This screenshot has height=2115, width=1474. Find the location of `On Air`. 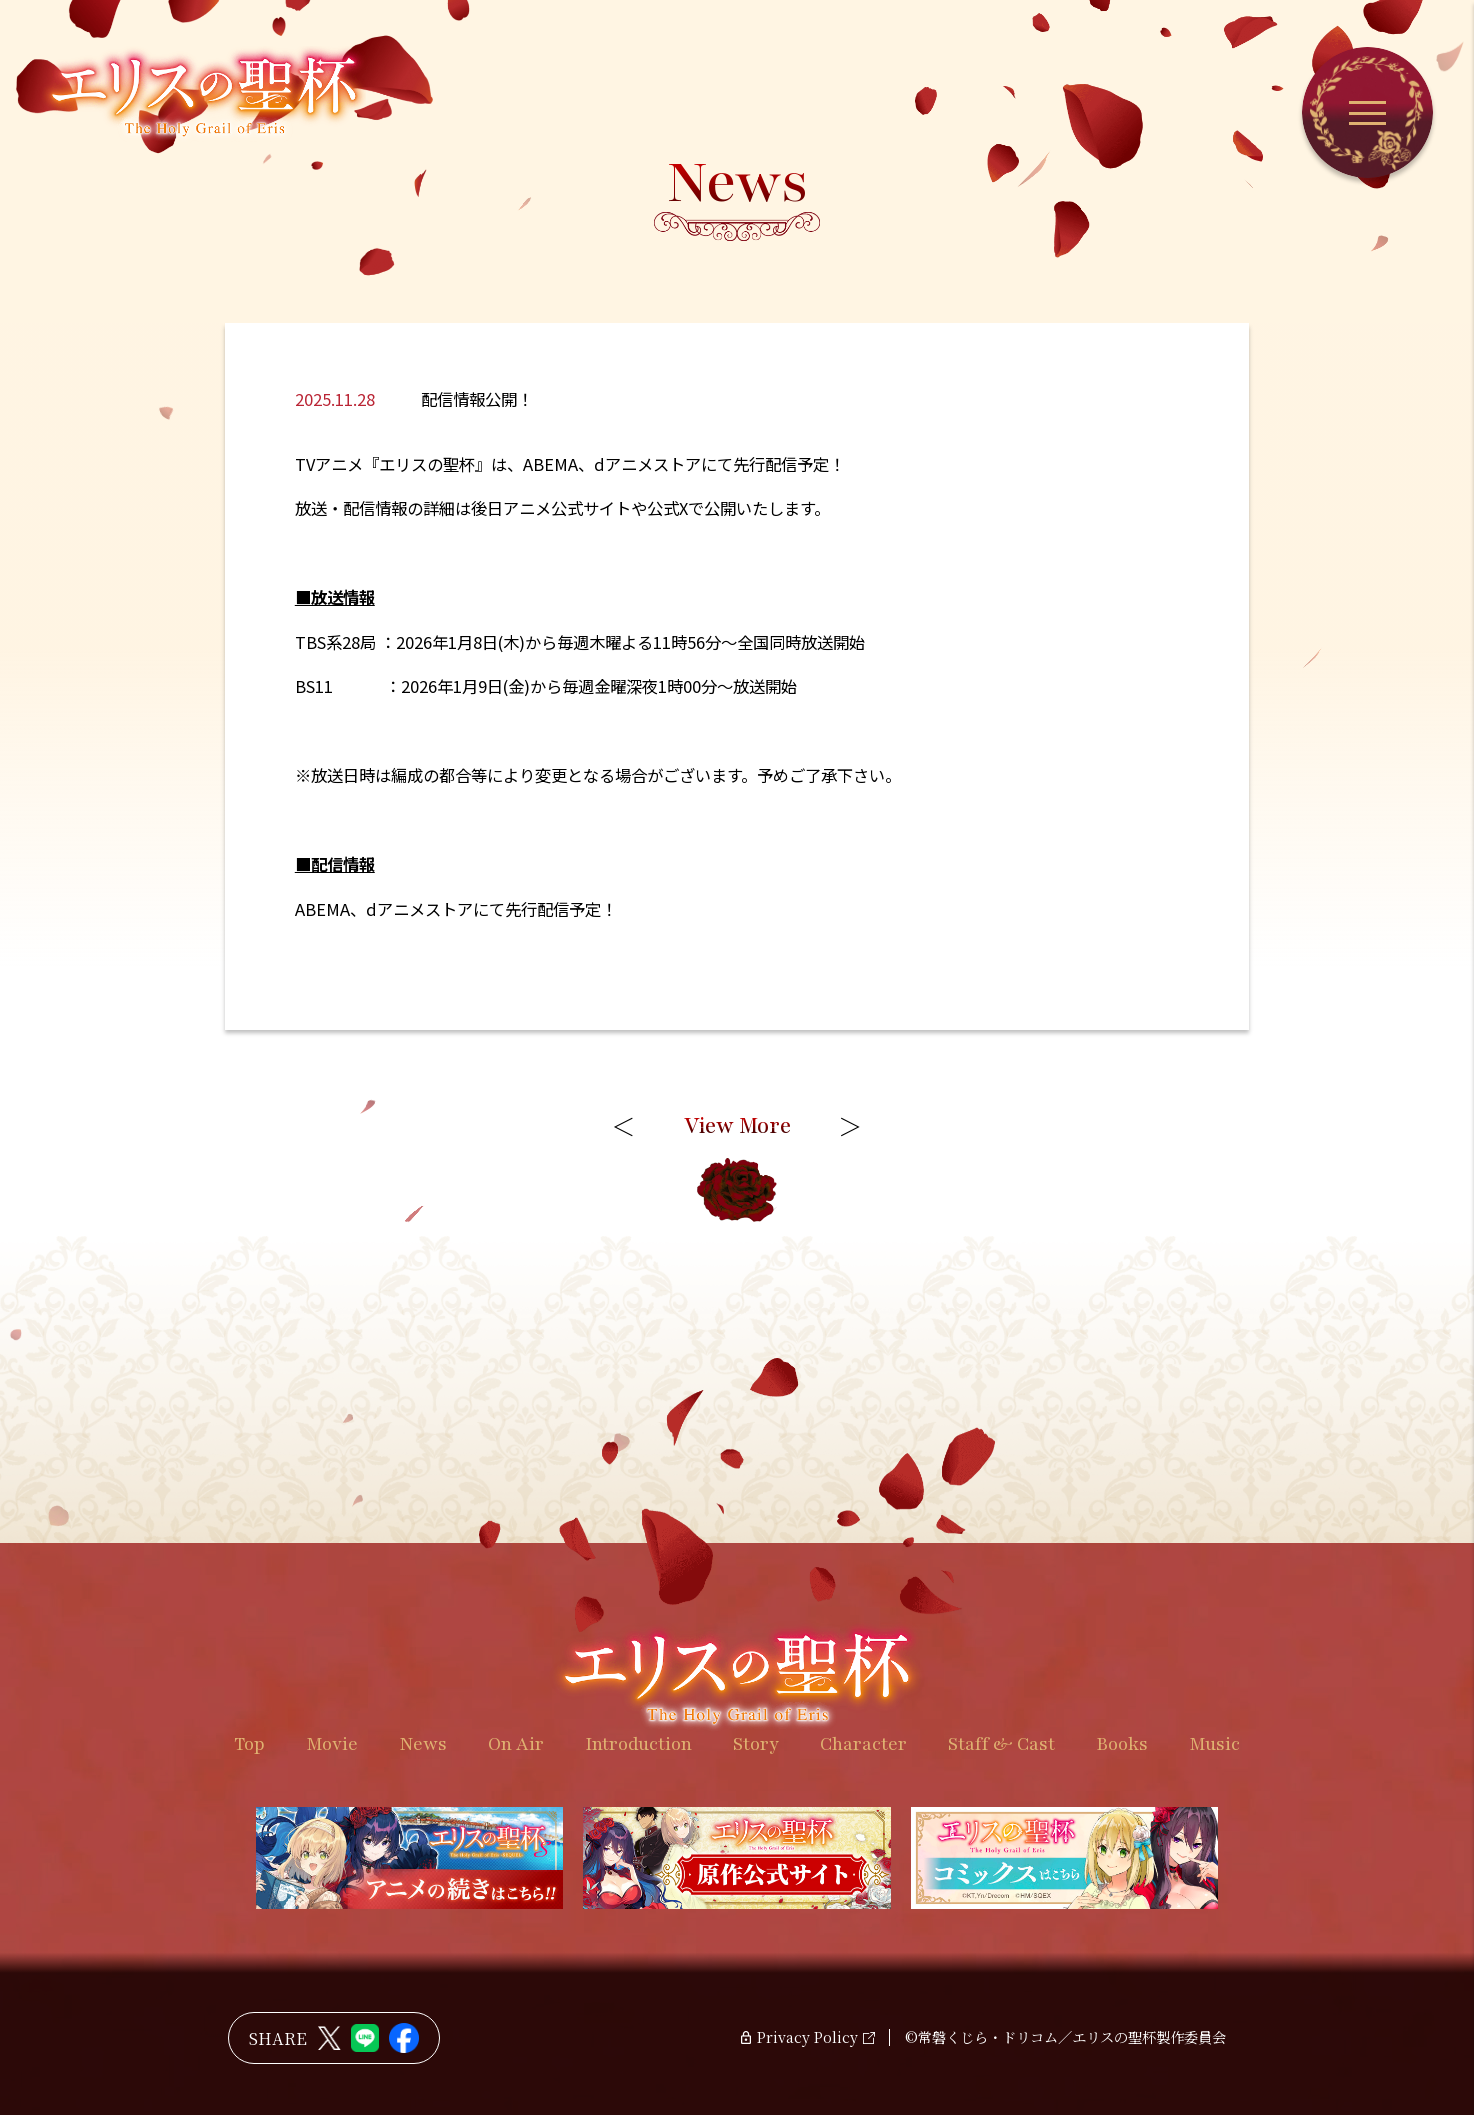

On Air is located at coordinates (516, 1744).